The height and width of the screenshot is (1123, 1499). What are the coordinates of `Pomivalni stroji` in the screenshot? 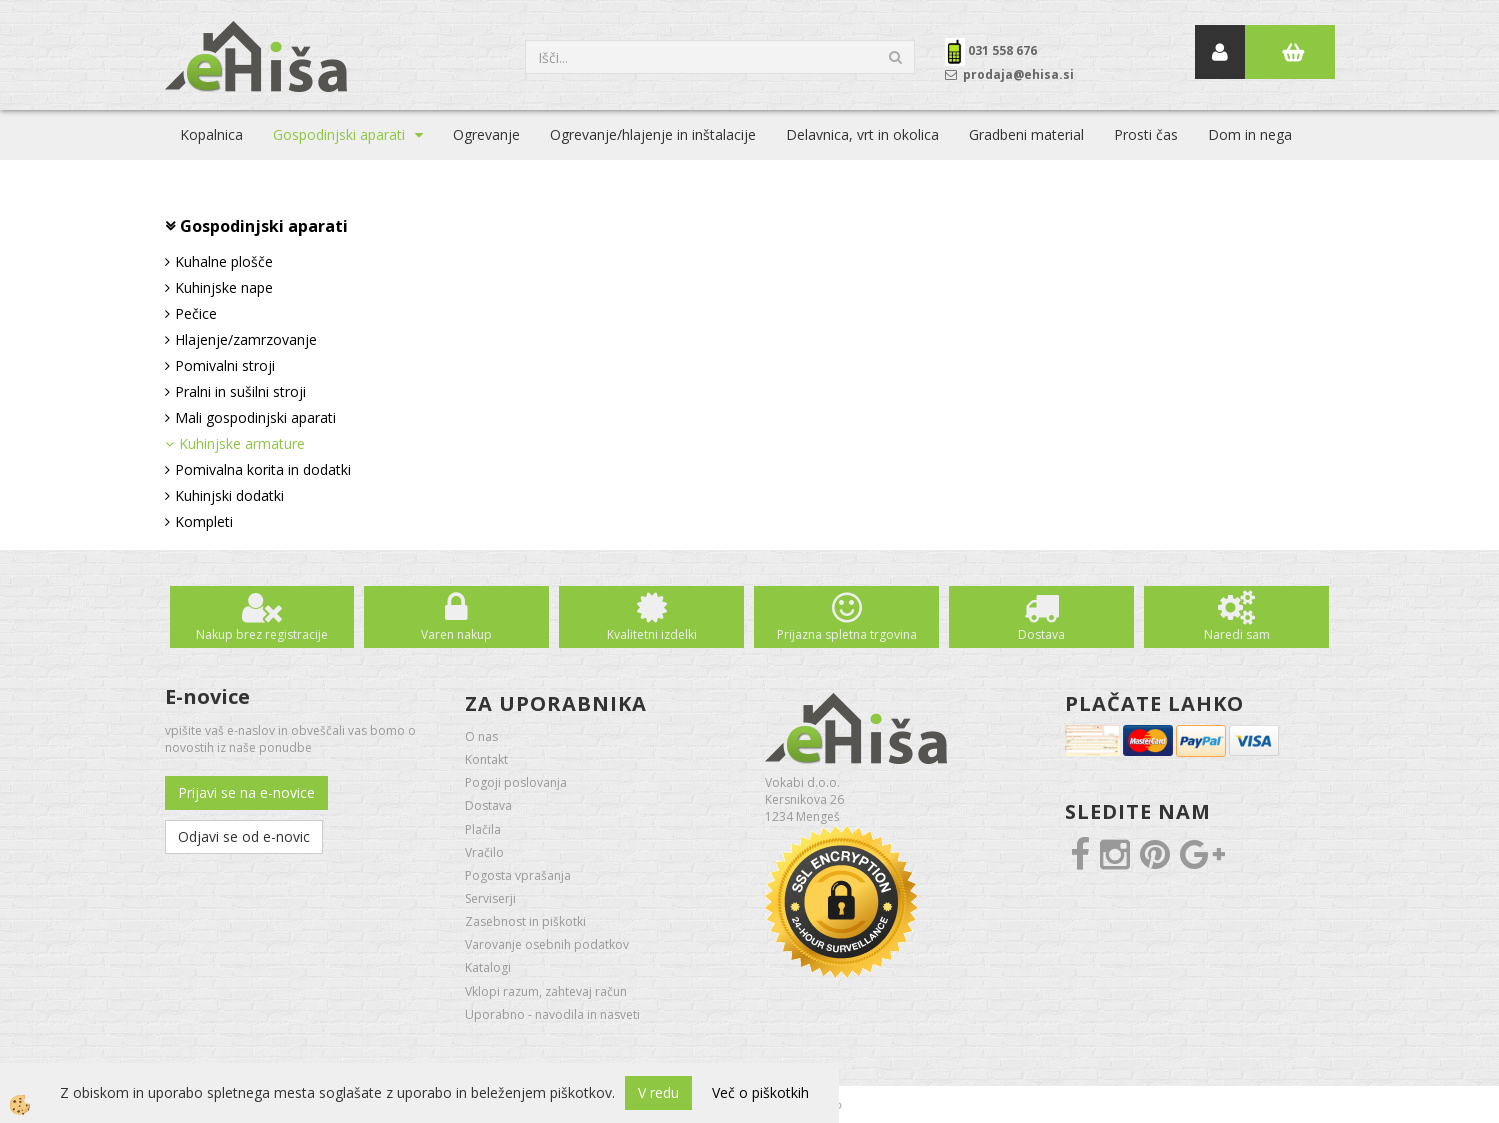 It's located at (225, 365).